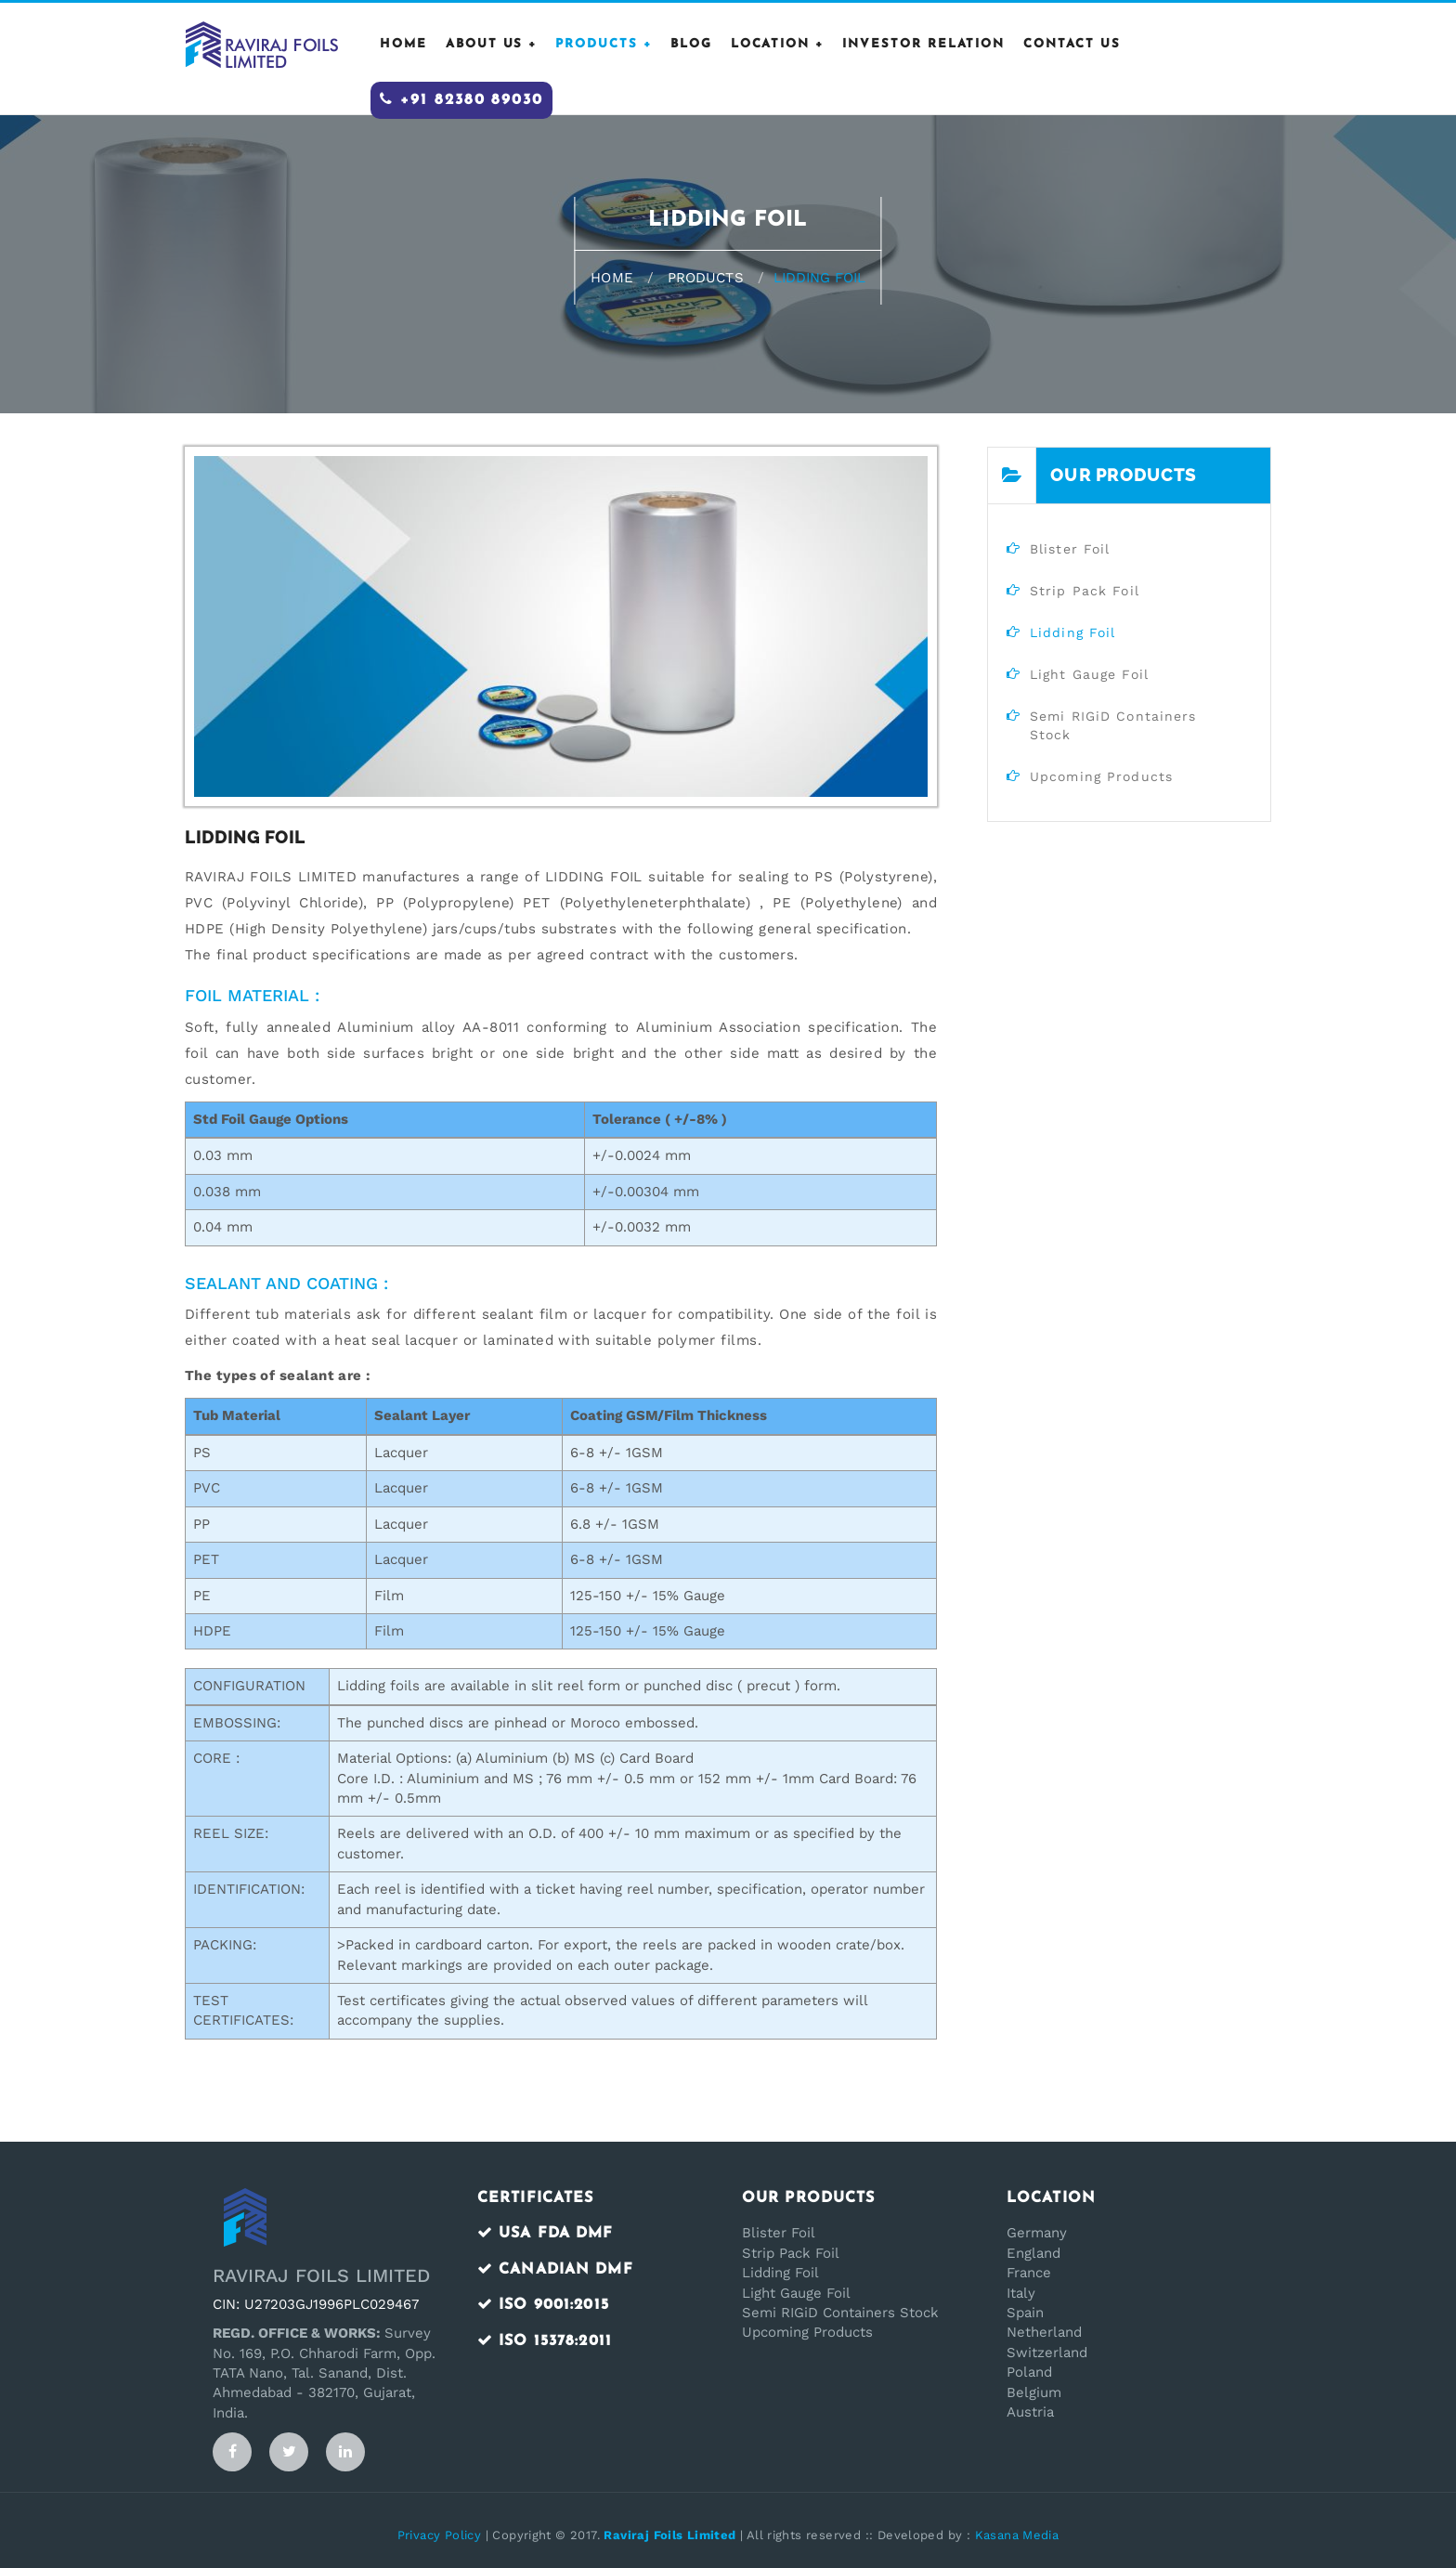  I want to click on PRODUCTS +, so click(603, 44).